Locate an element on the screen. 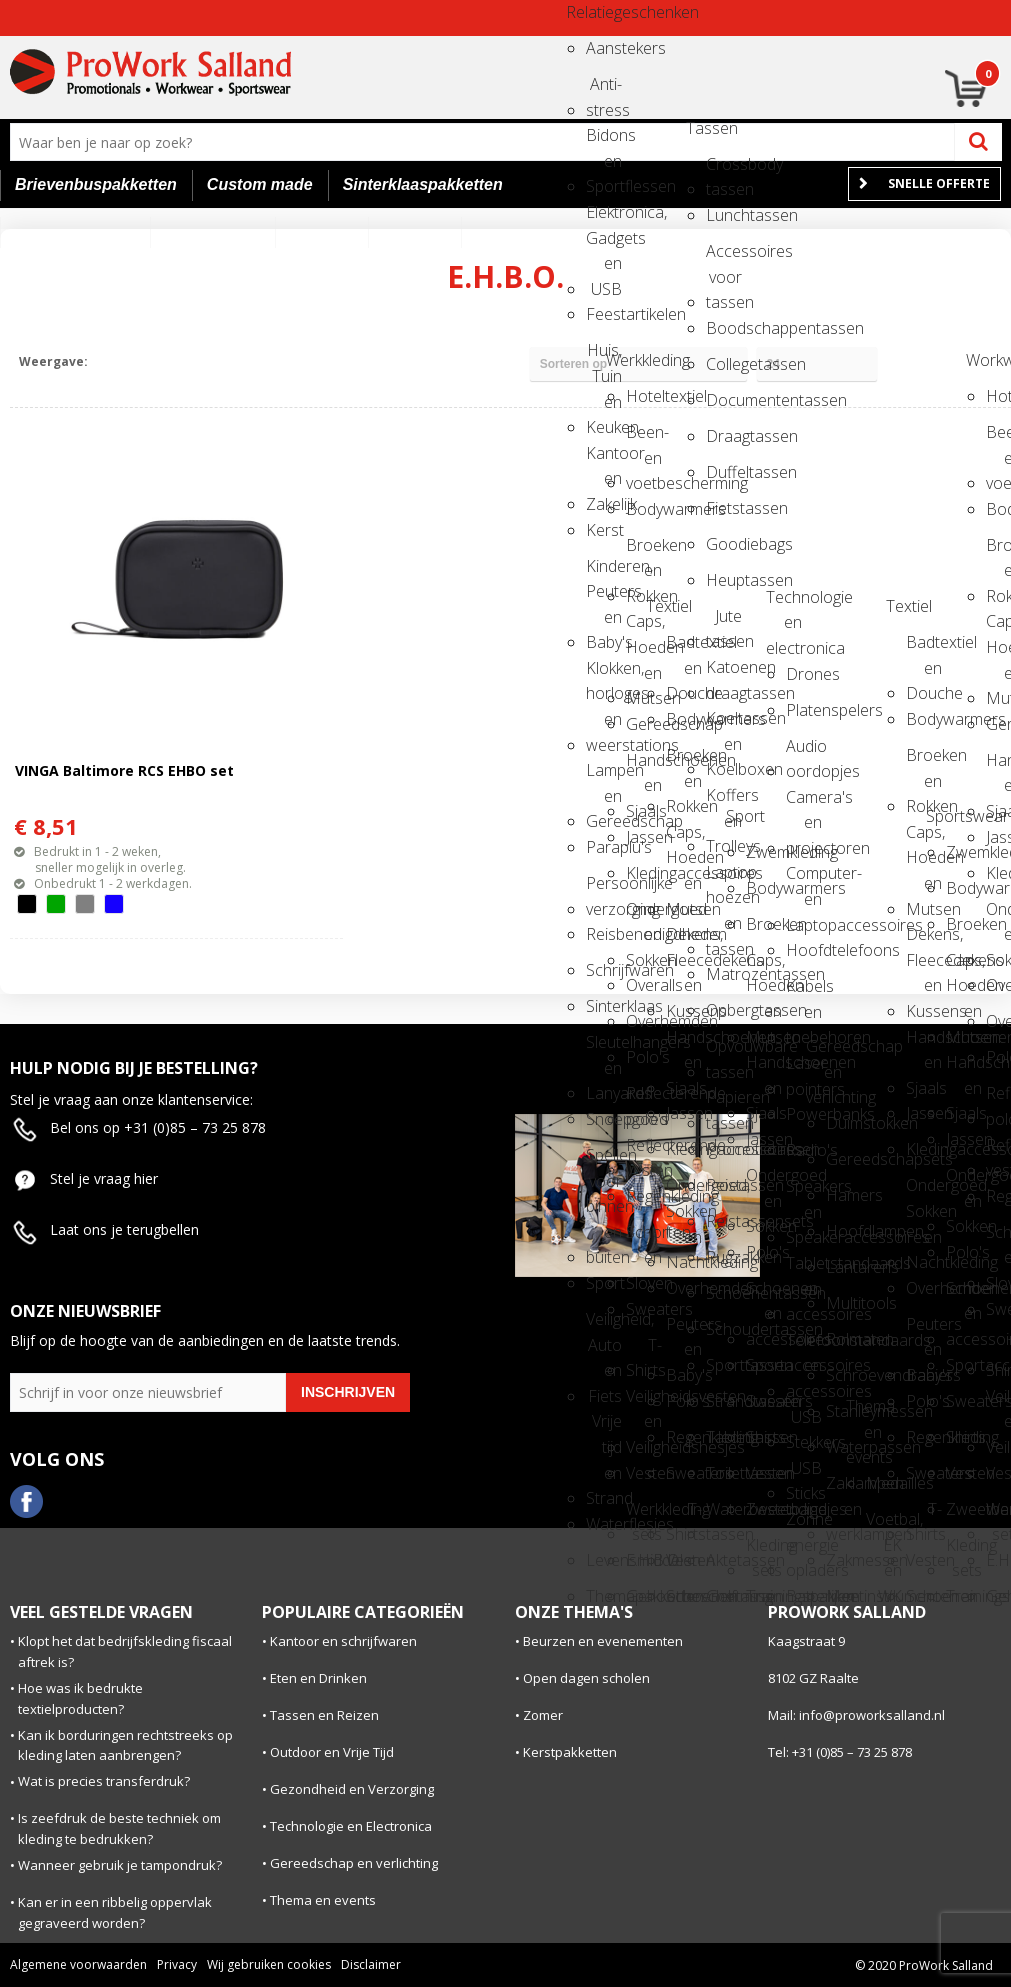  Hoteltextiel is located at coordinates (644, 396).